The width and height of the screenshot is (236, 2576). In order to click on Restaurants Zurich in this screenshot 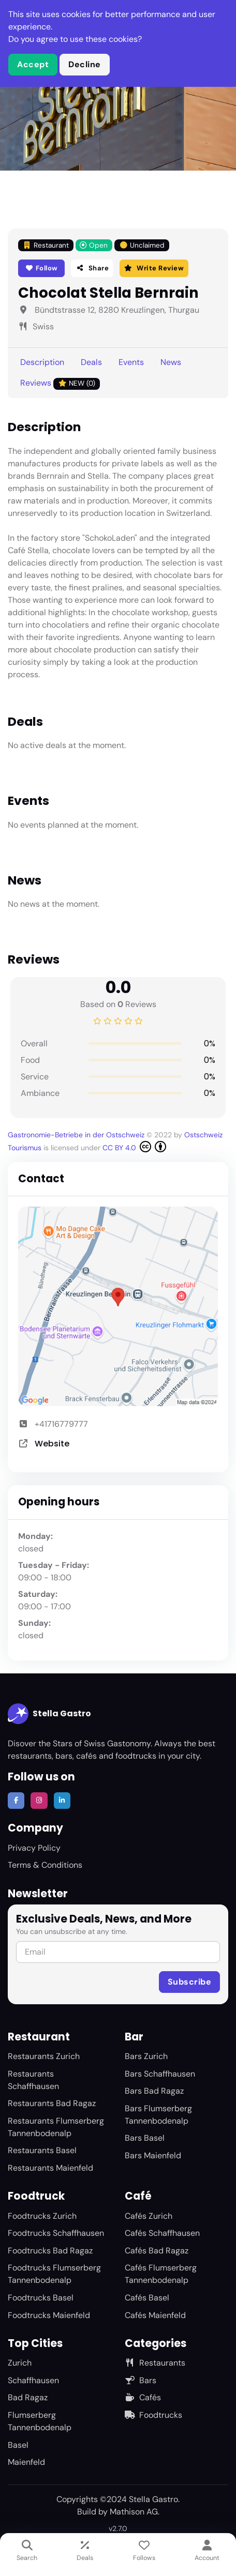, I will do `click(44, 2056)`.